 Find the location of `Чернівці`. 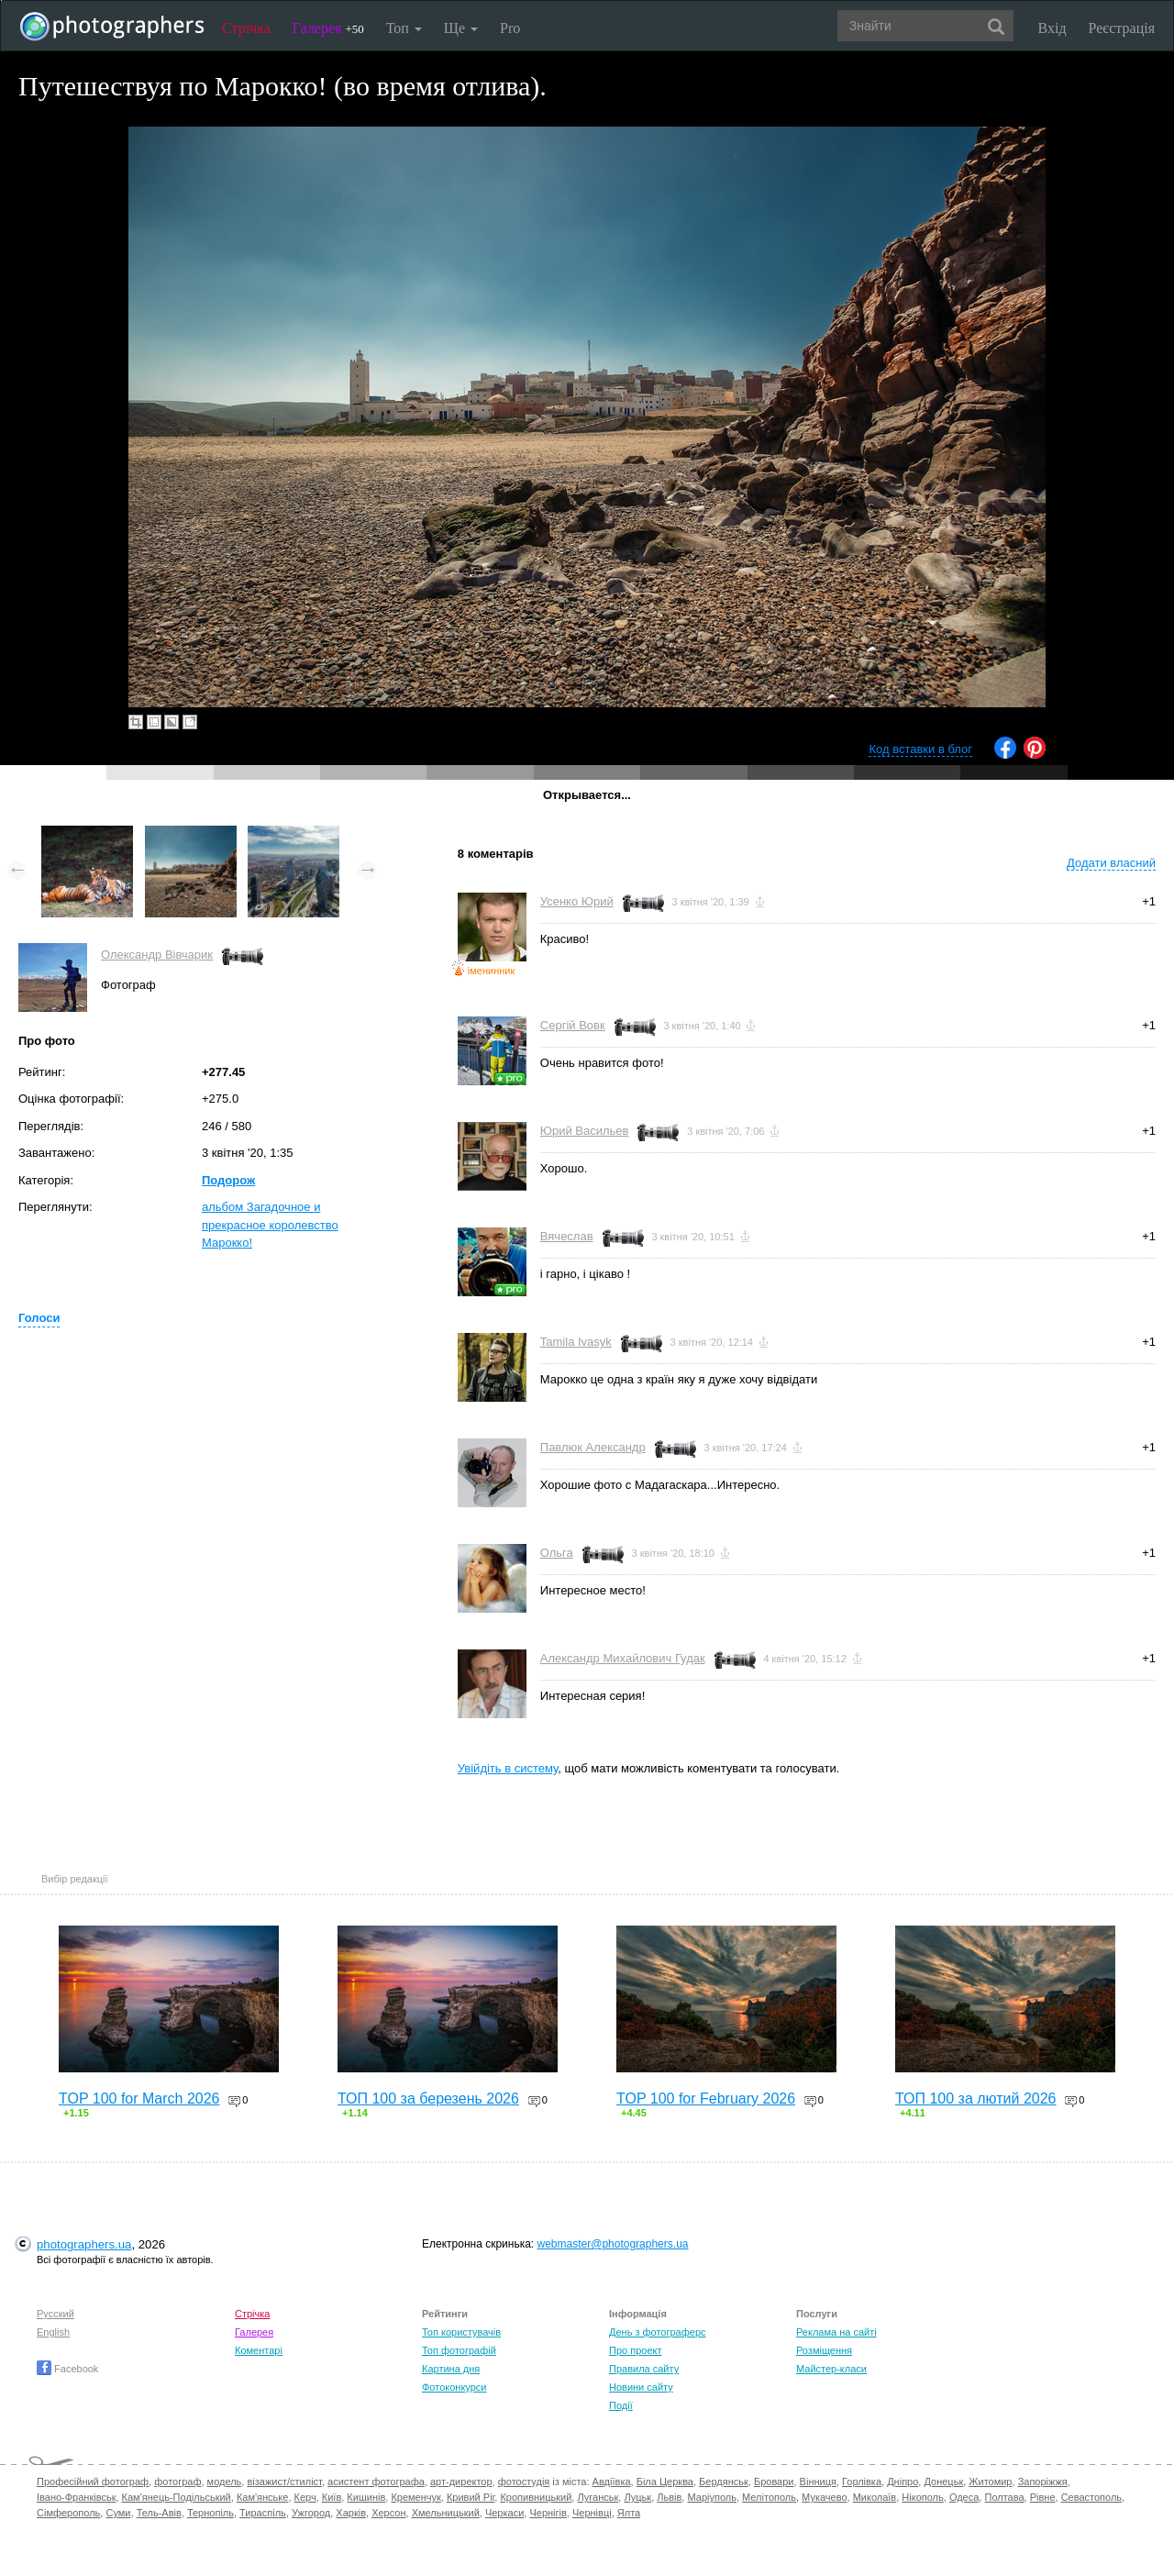

Чернівці is located at coordinates (592, 2512).